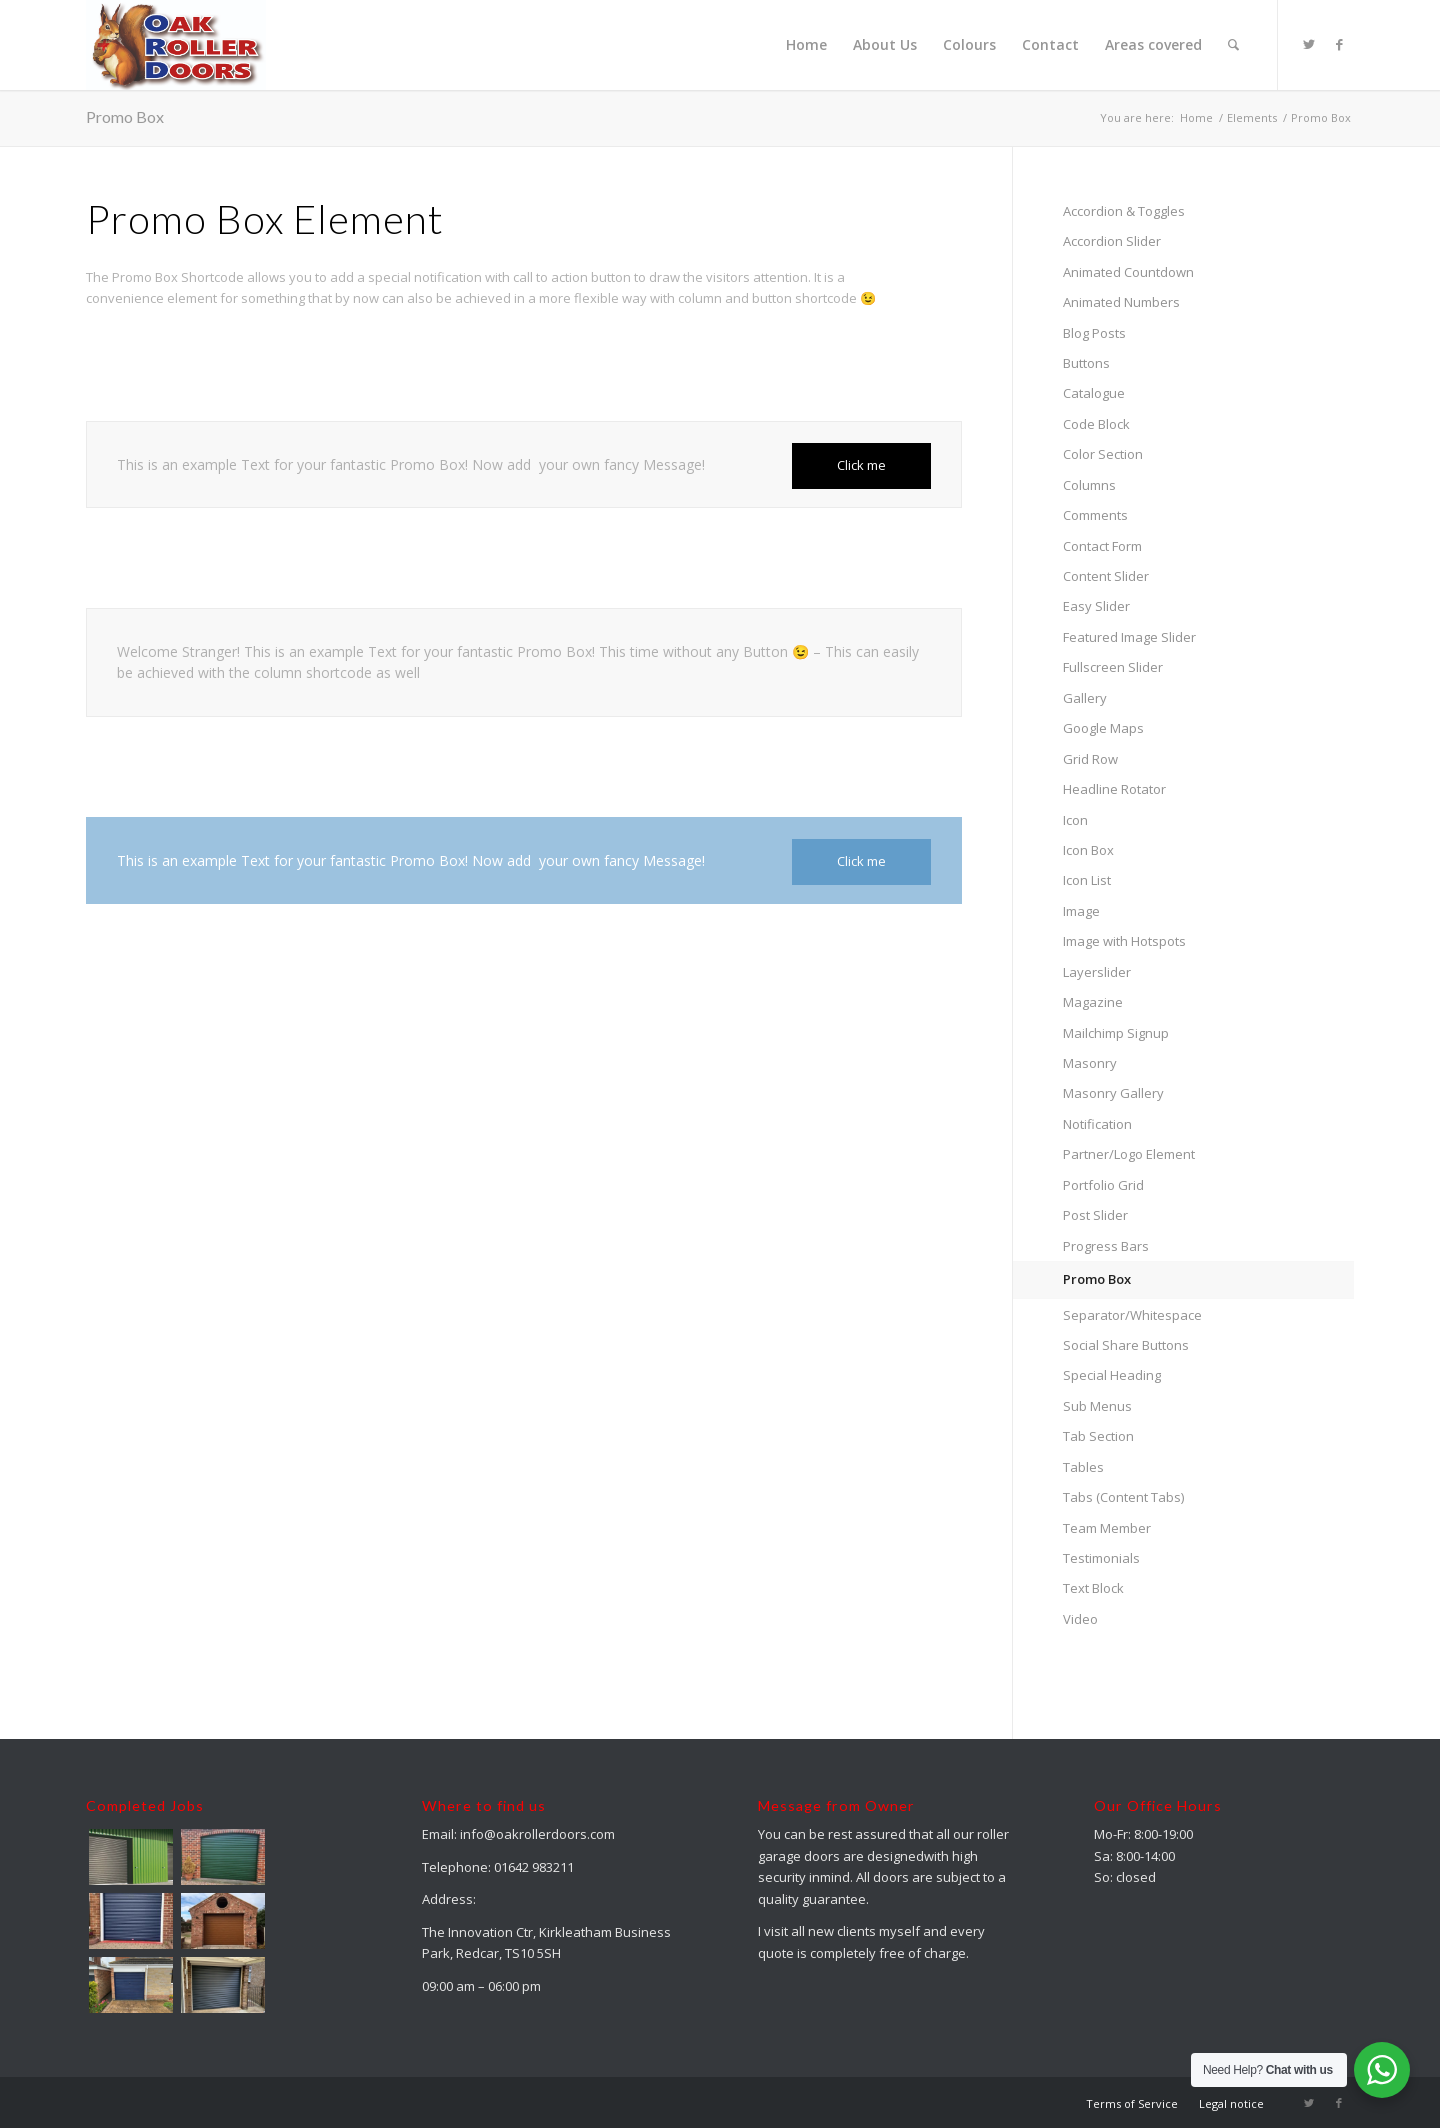 The image size is (1440, 2128). What do you see at coordinates (1128, 272) in the screenshot?
I see `Animated Countdown` at bounding box center [1128, 272].